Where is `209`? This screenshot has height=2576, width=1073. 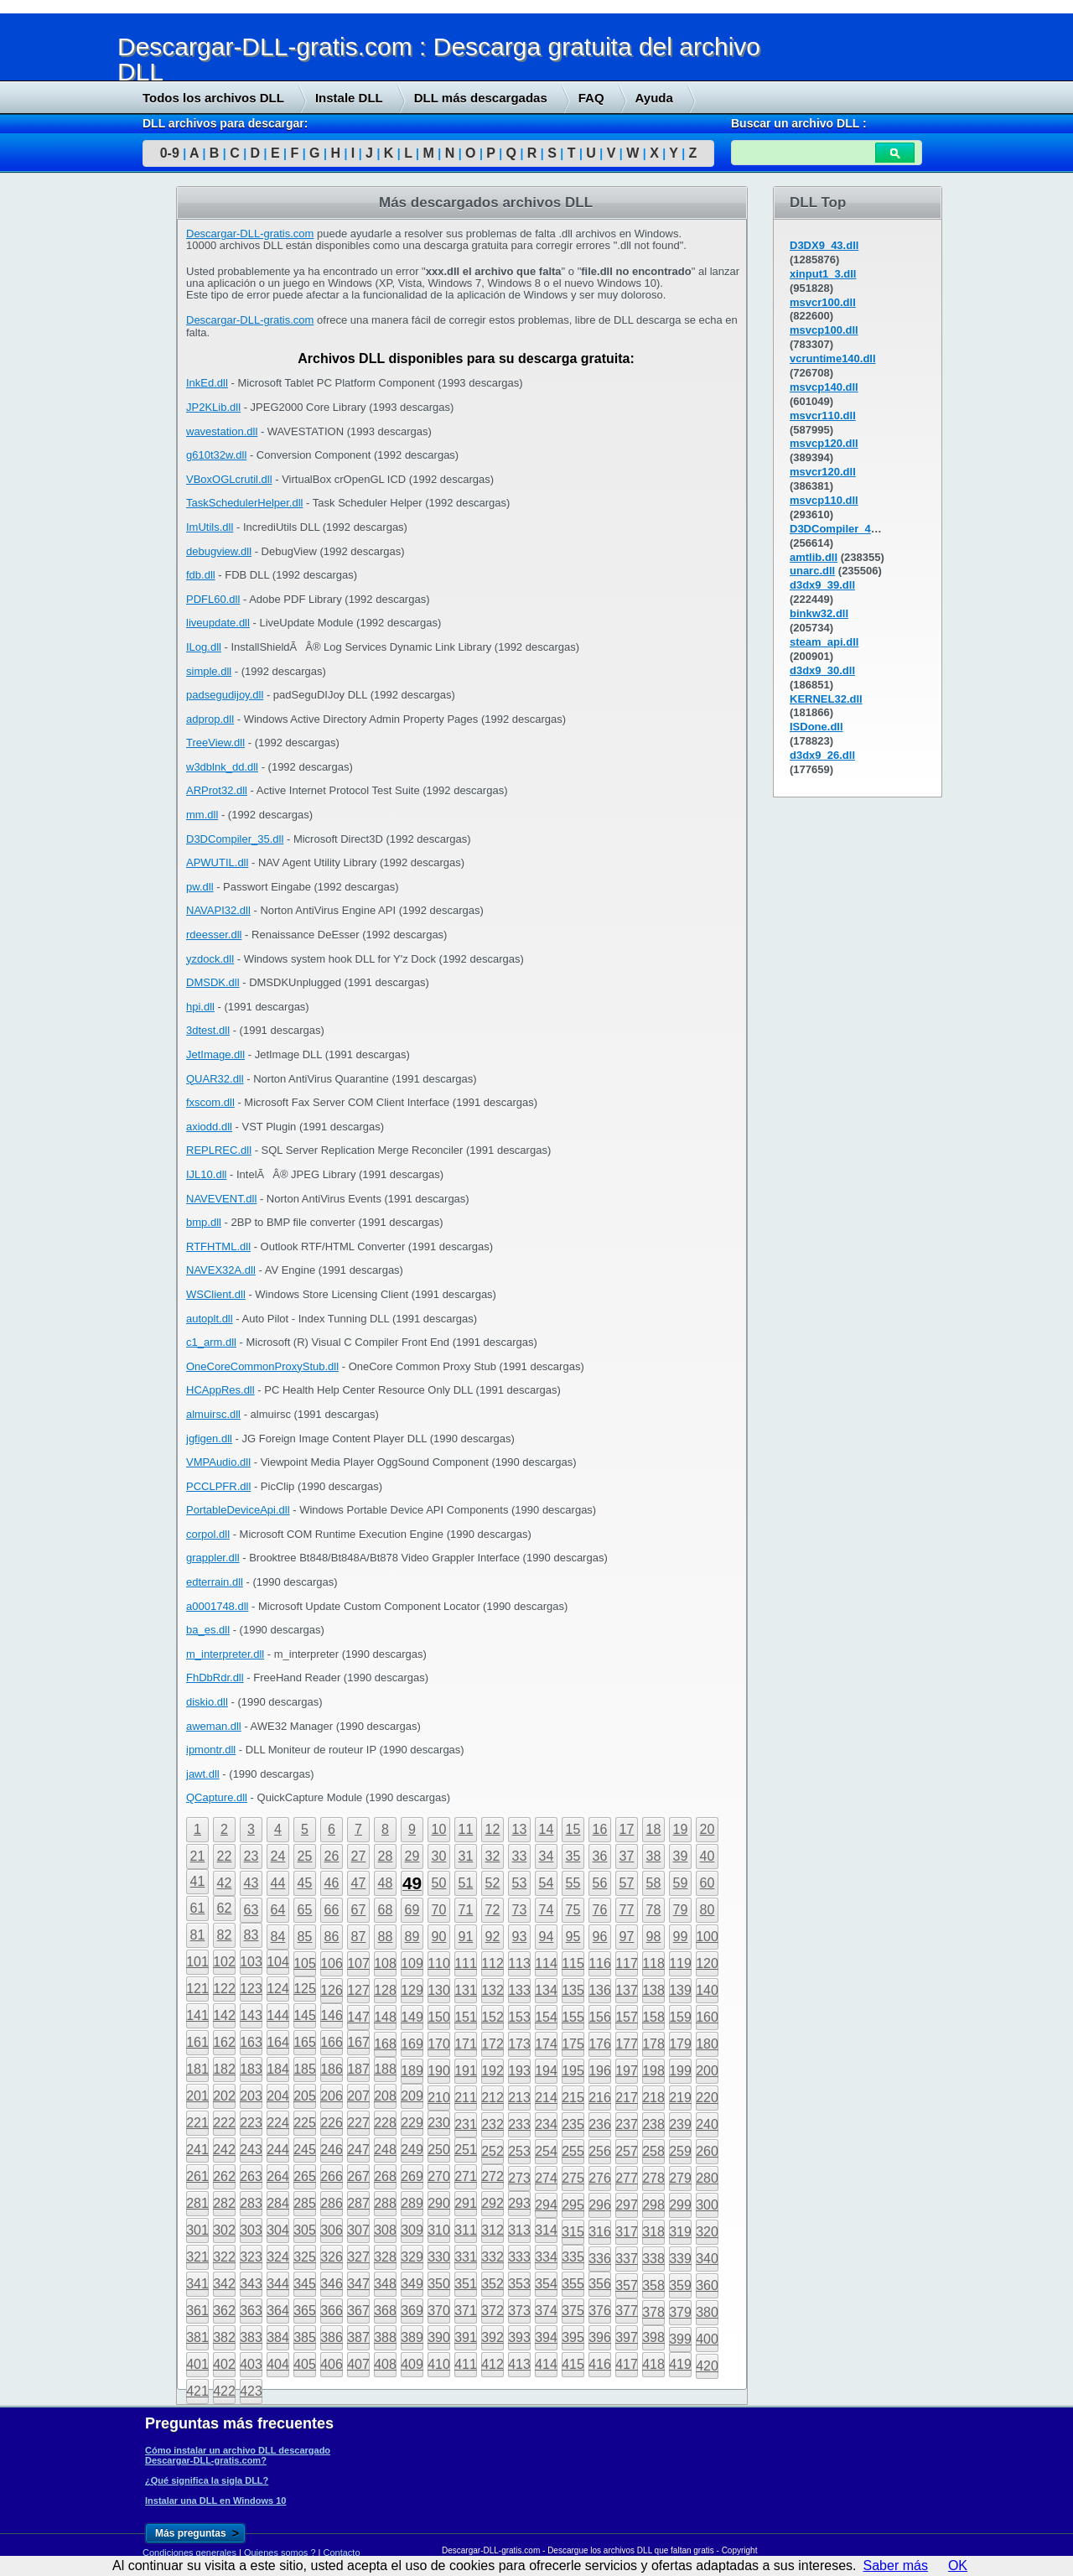 209 is located at coordinates (412, 2096).